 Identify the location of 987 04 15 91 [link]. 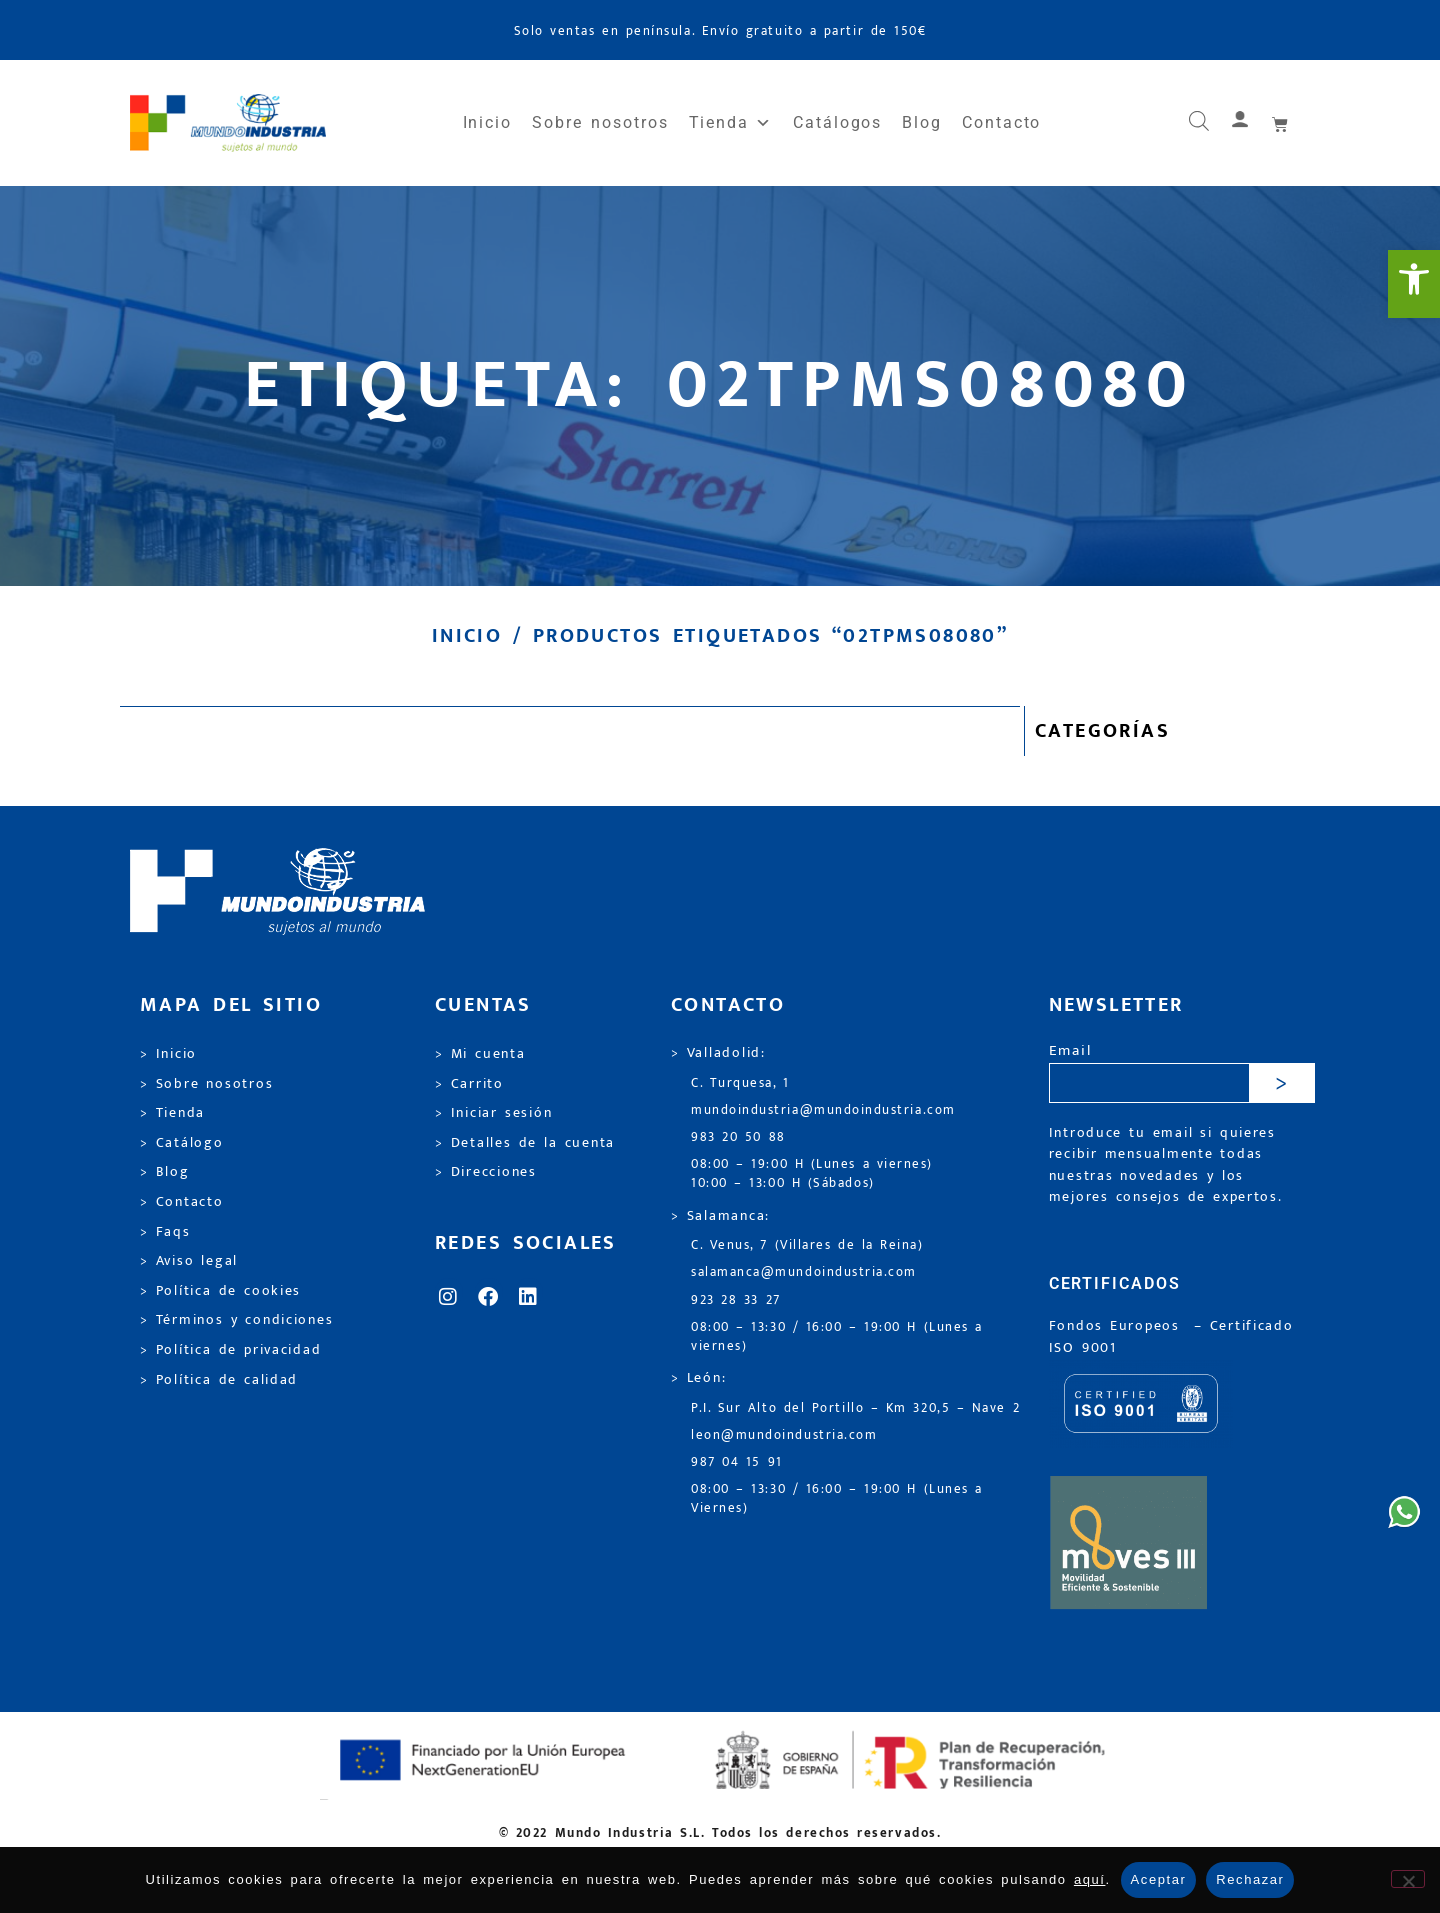
(737, 1462).